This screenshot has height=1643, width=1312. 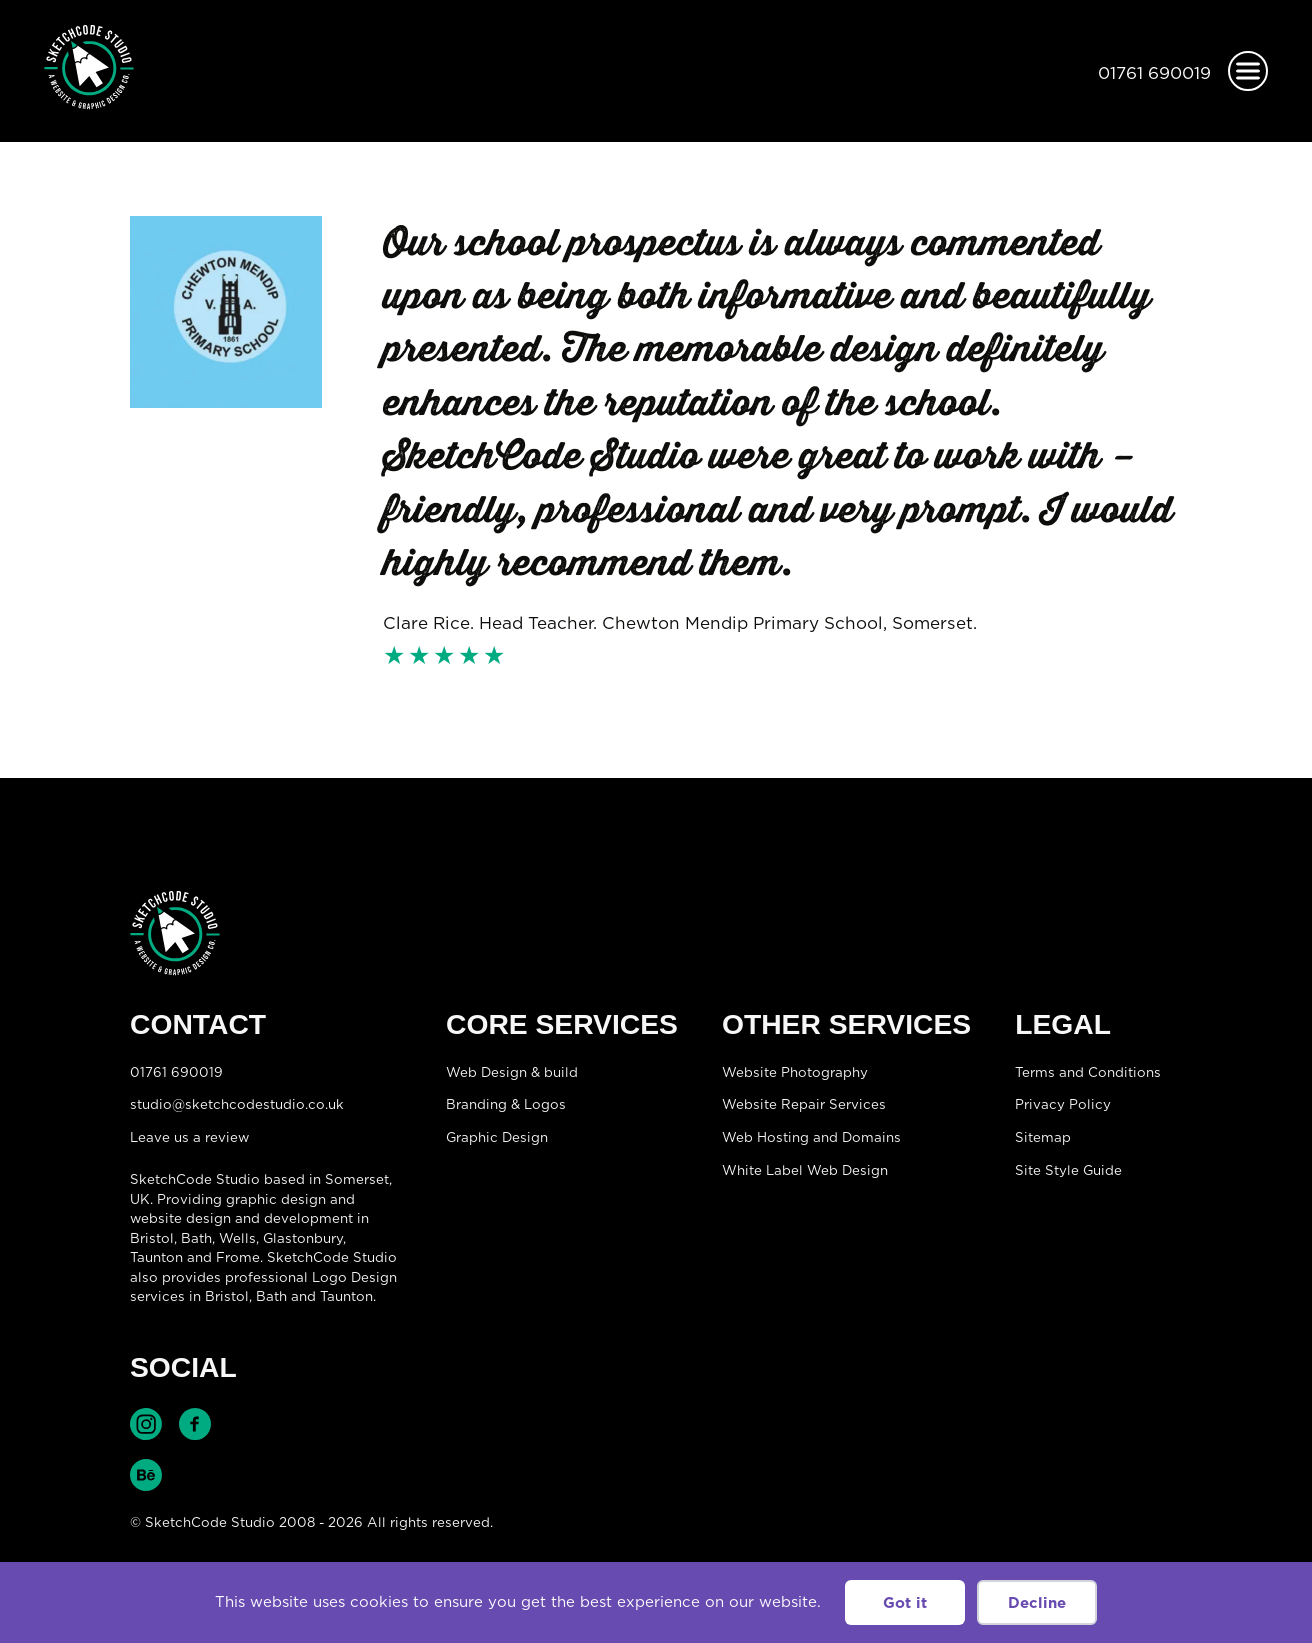 I want to click on Web Design & build, so click(x=512, y=1072).